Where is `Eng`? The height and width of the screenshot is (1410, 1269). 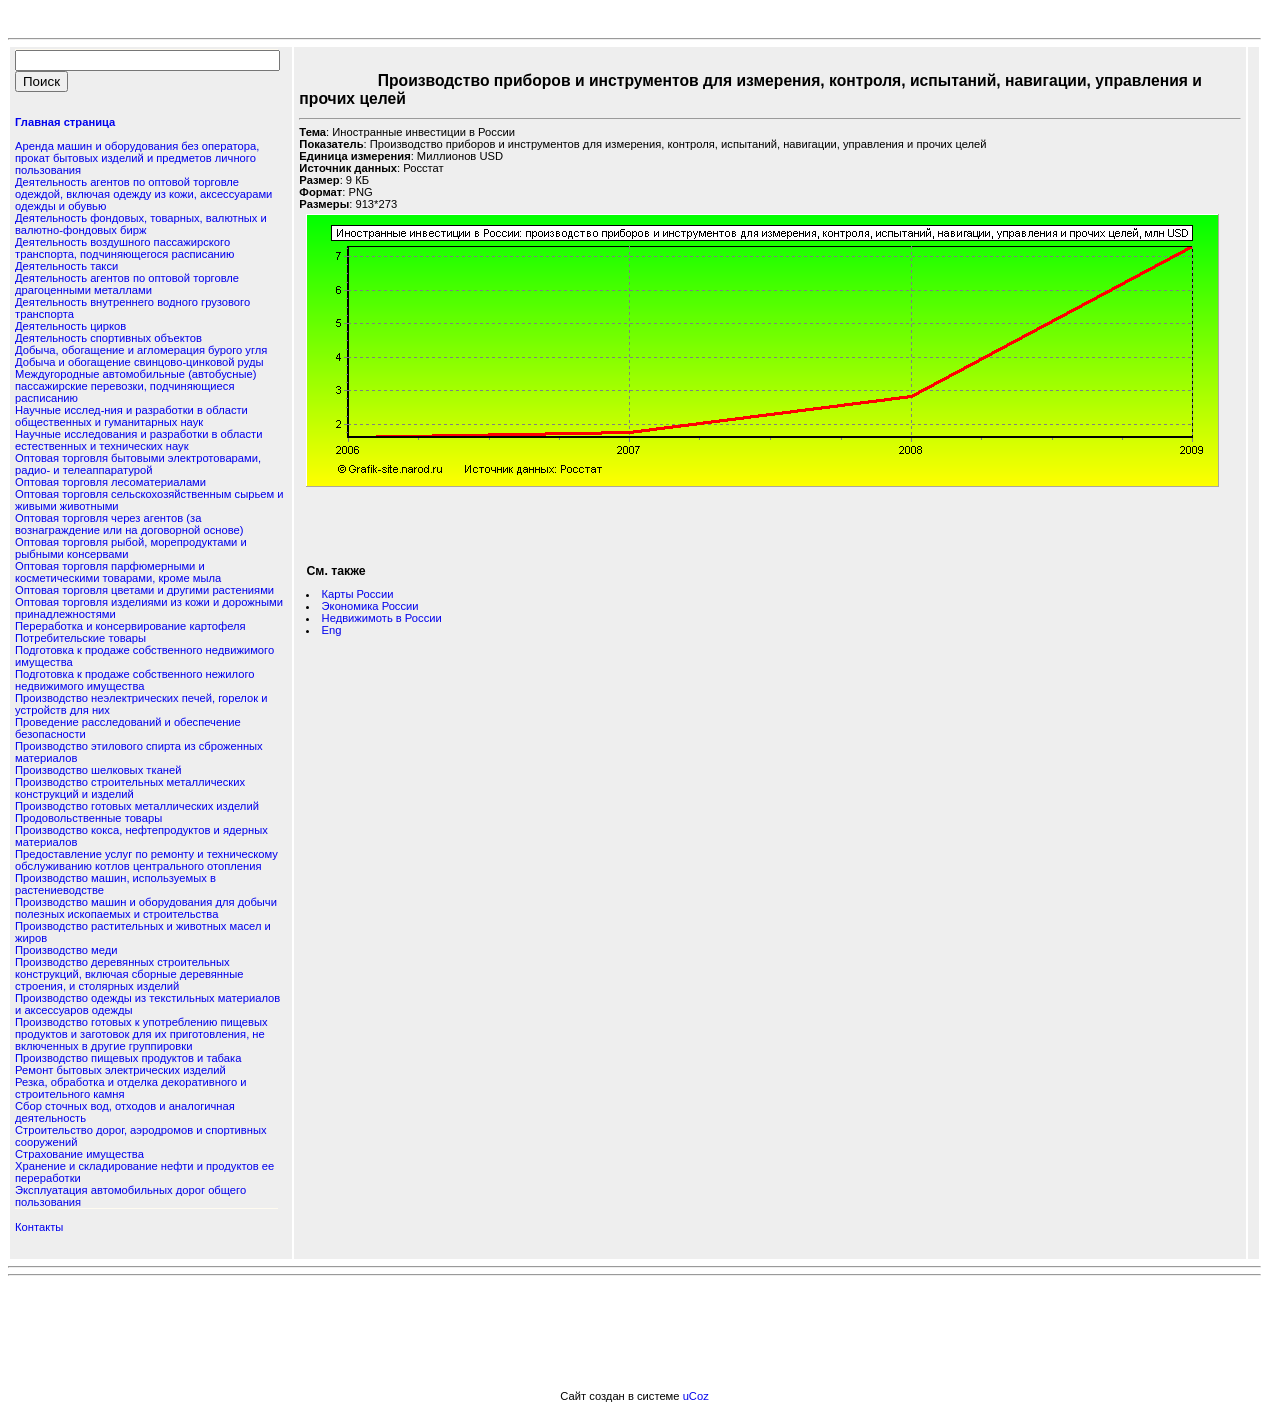
Eng is located at coordinates (332, 630).